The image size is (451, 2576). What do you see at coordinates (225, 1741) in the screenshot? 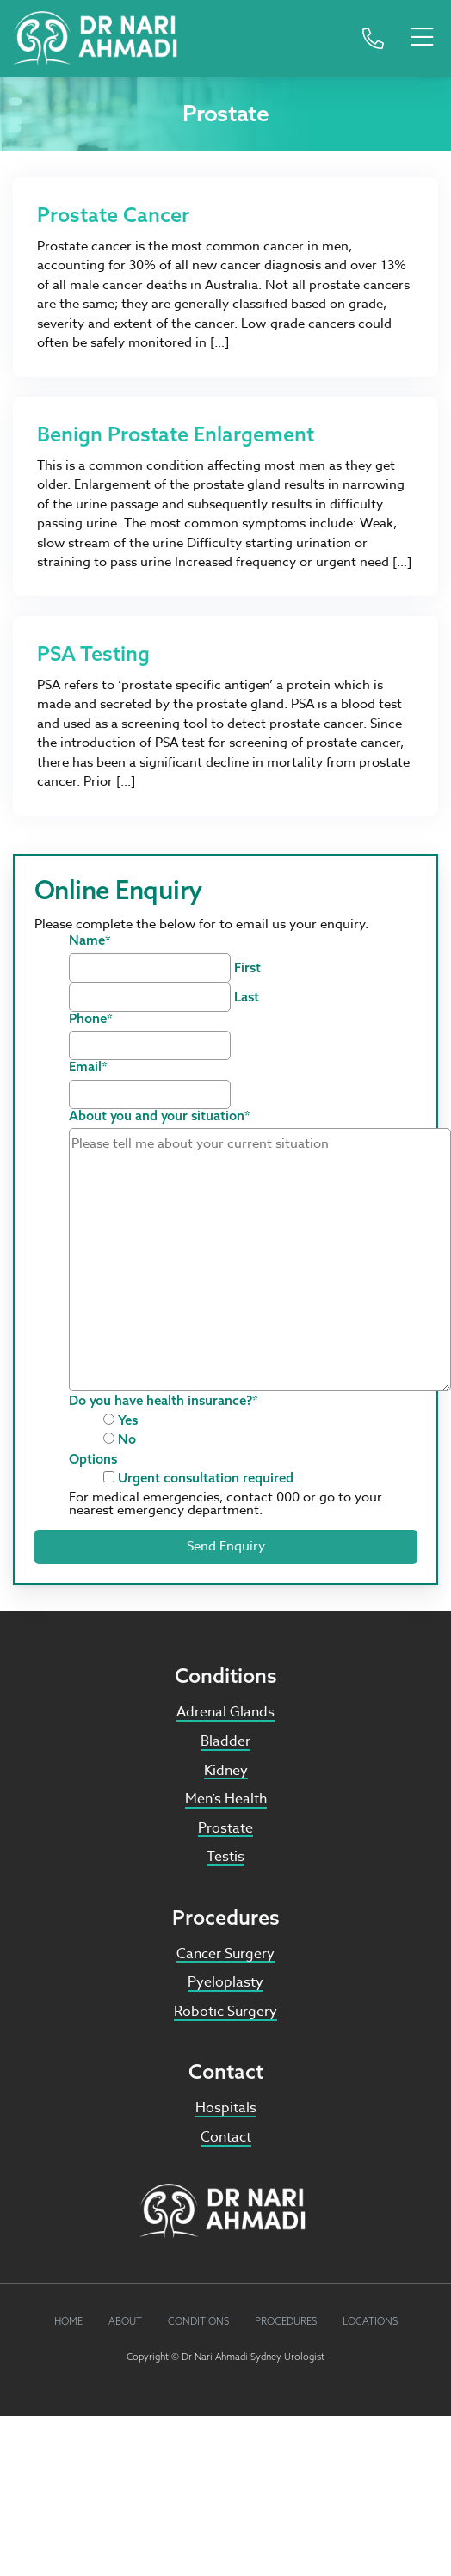
I see `Bladder` at bounding box center [225, 1741].